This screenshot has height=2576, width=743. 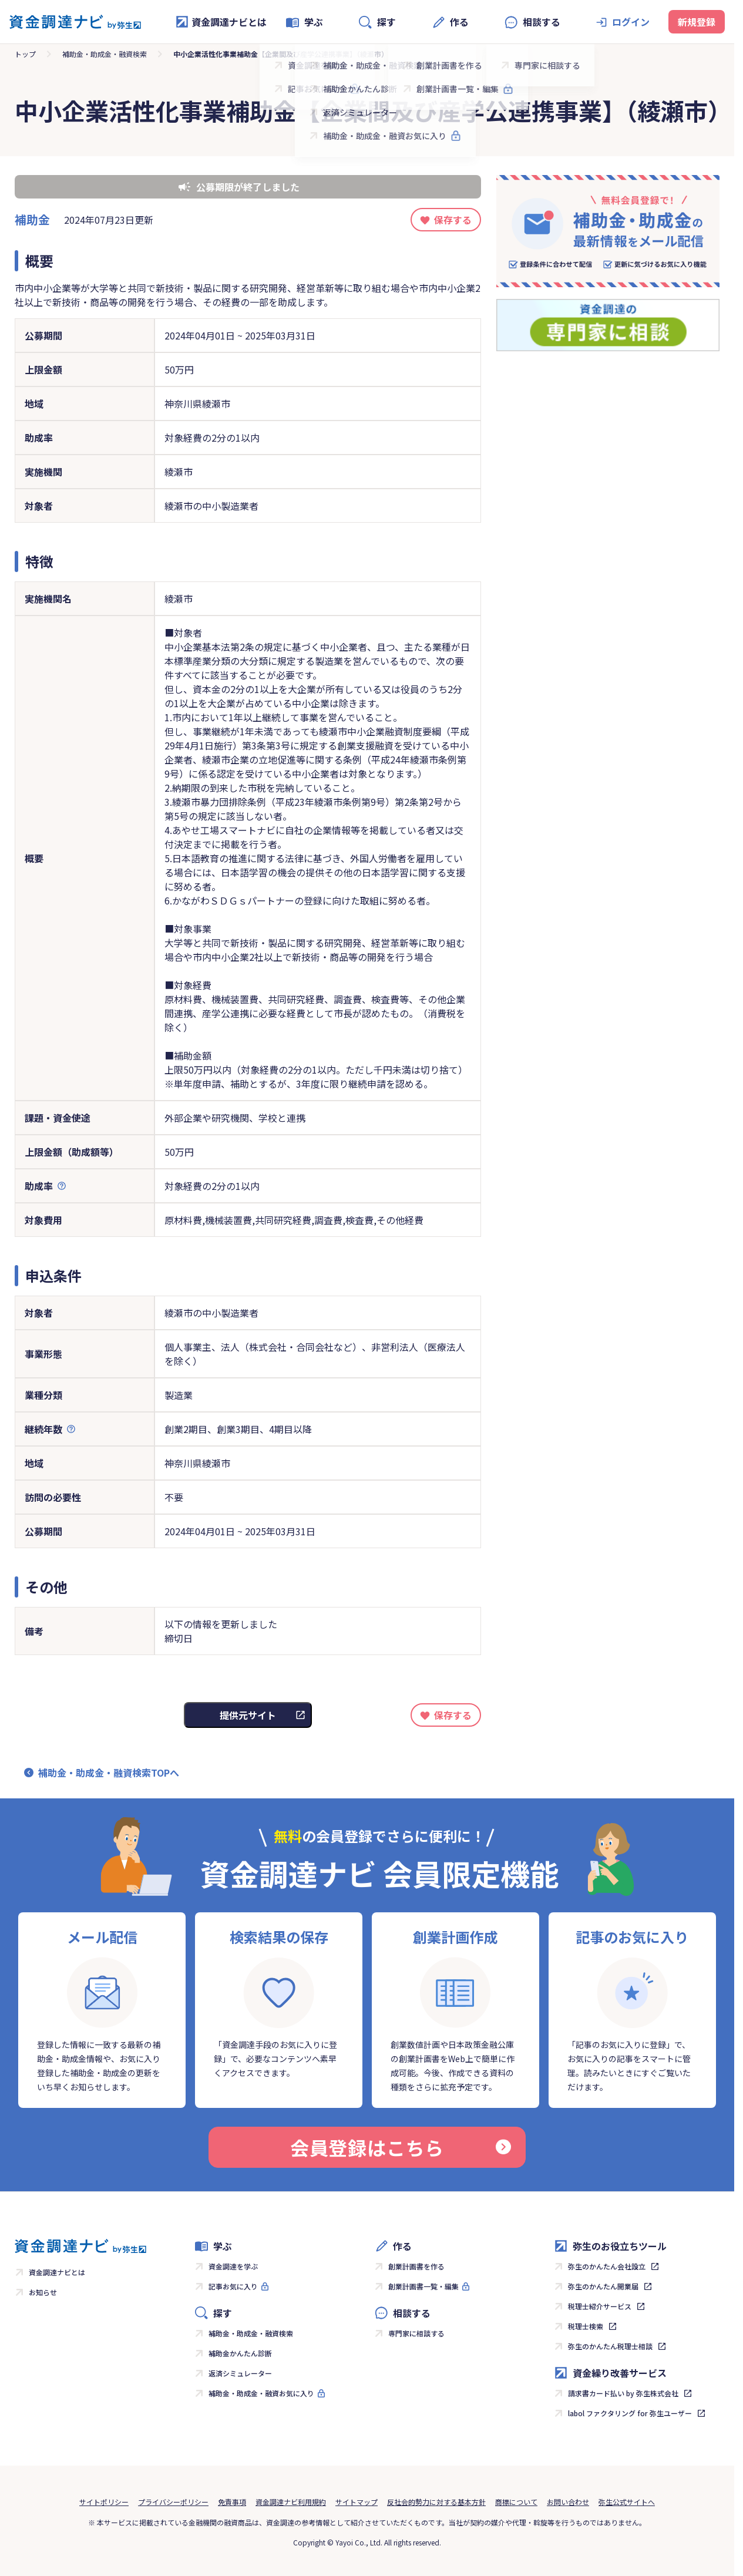 I want to click on 専門家に相談する, so click(x=416, y=2333).